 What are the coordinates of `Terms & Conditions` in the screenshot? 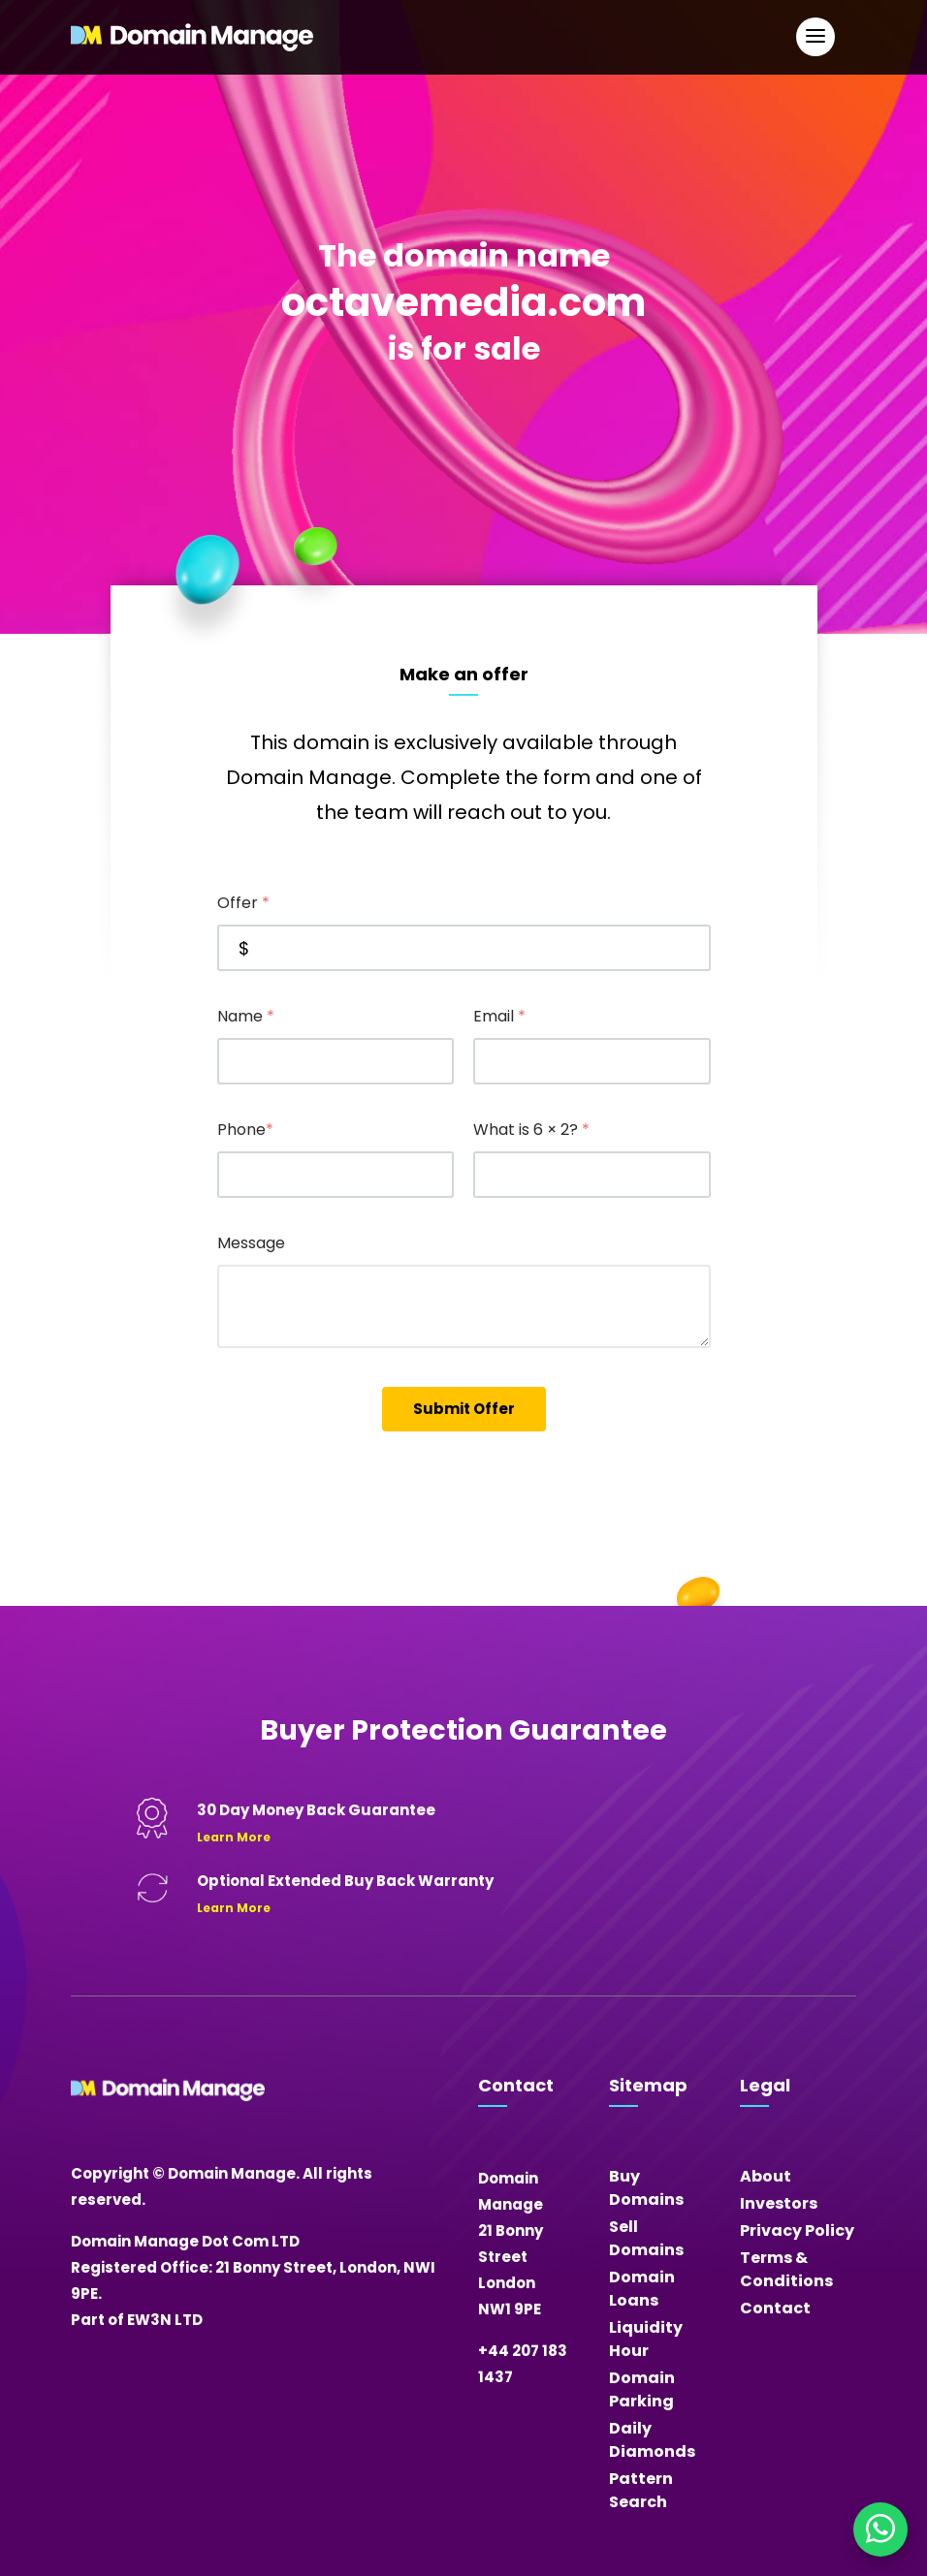 It's located at (786, 2269).